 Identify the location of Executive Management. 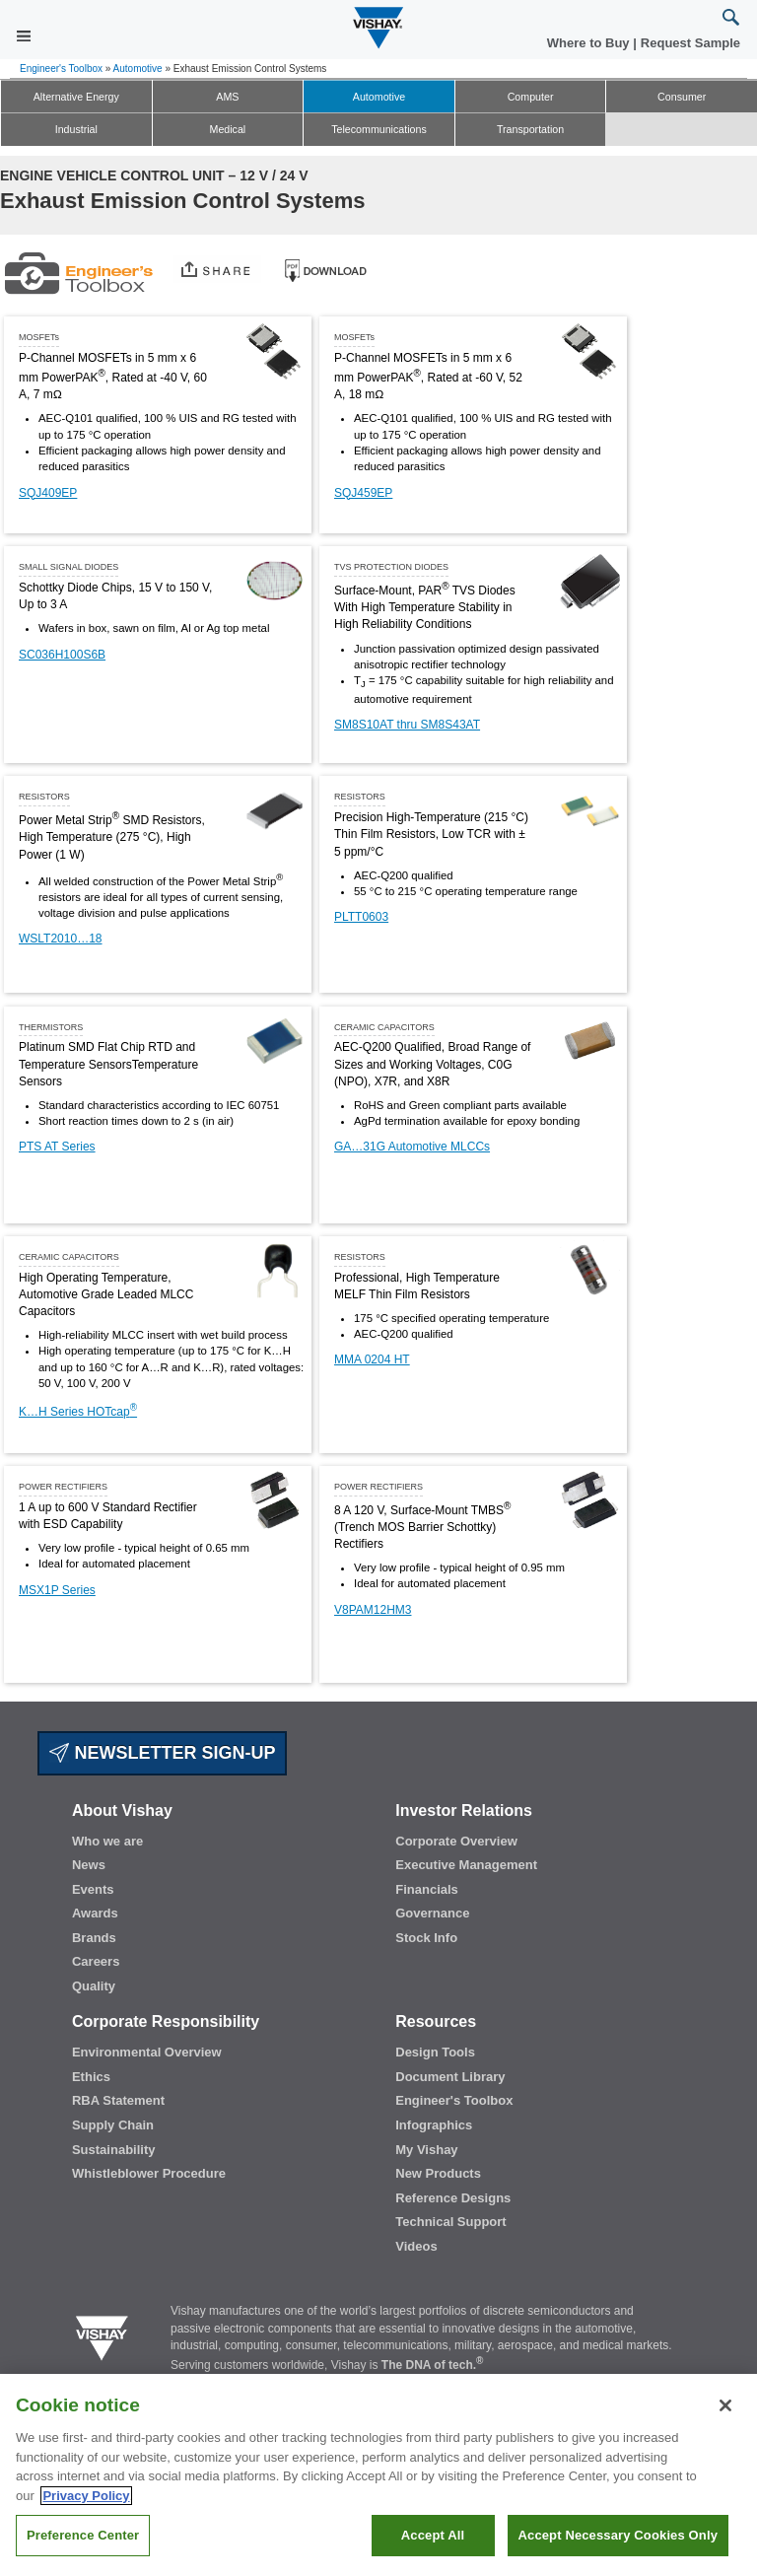
(466, 1864).